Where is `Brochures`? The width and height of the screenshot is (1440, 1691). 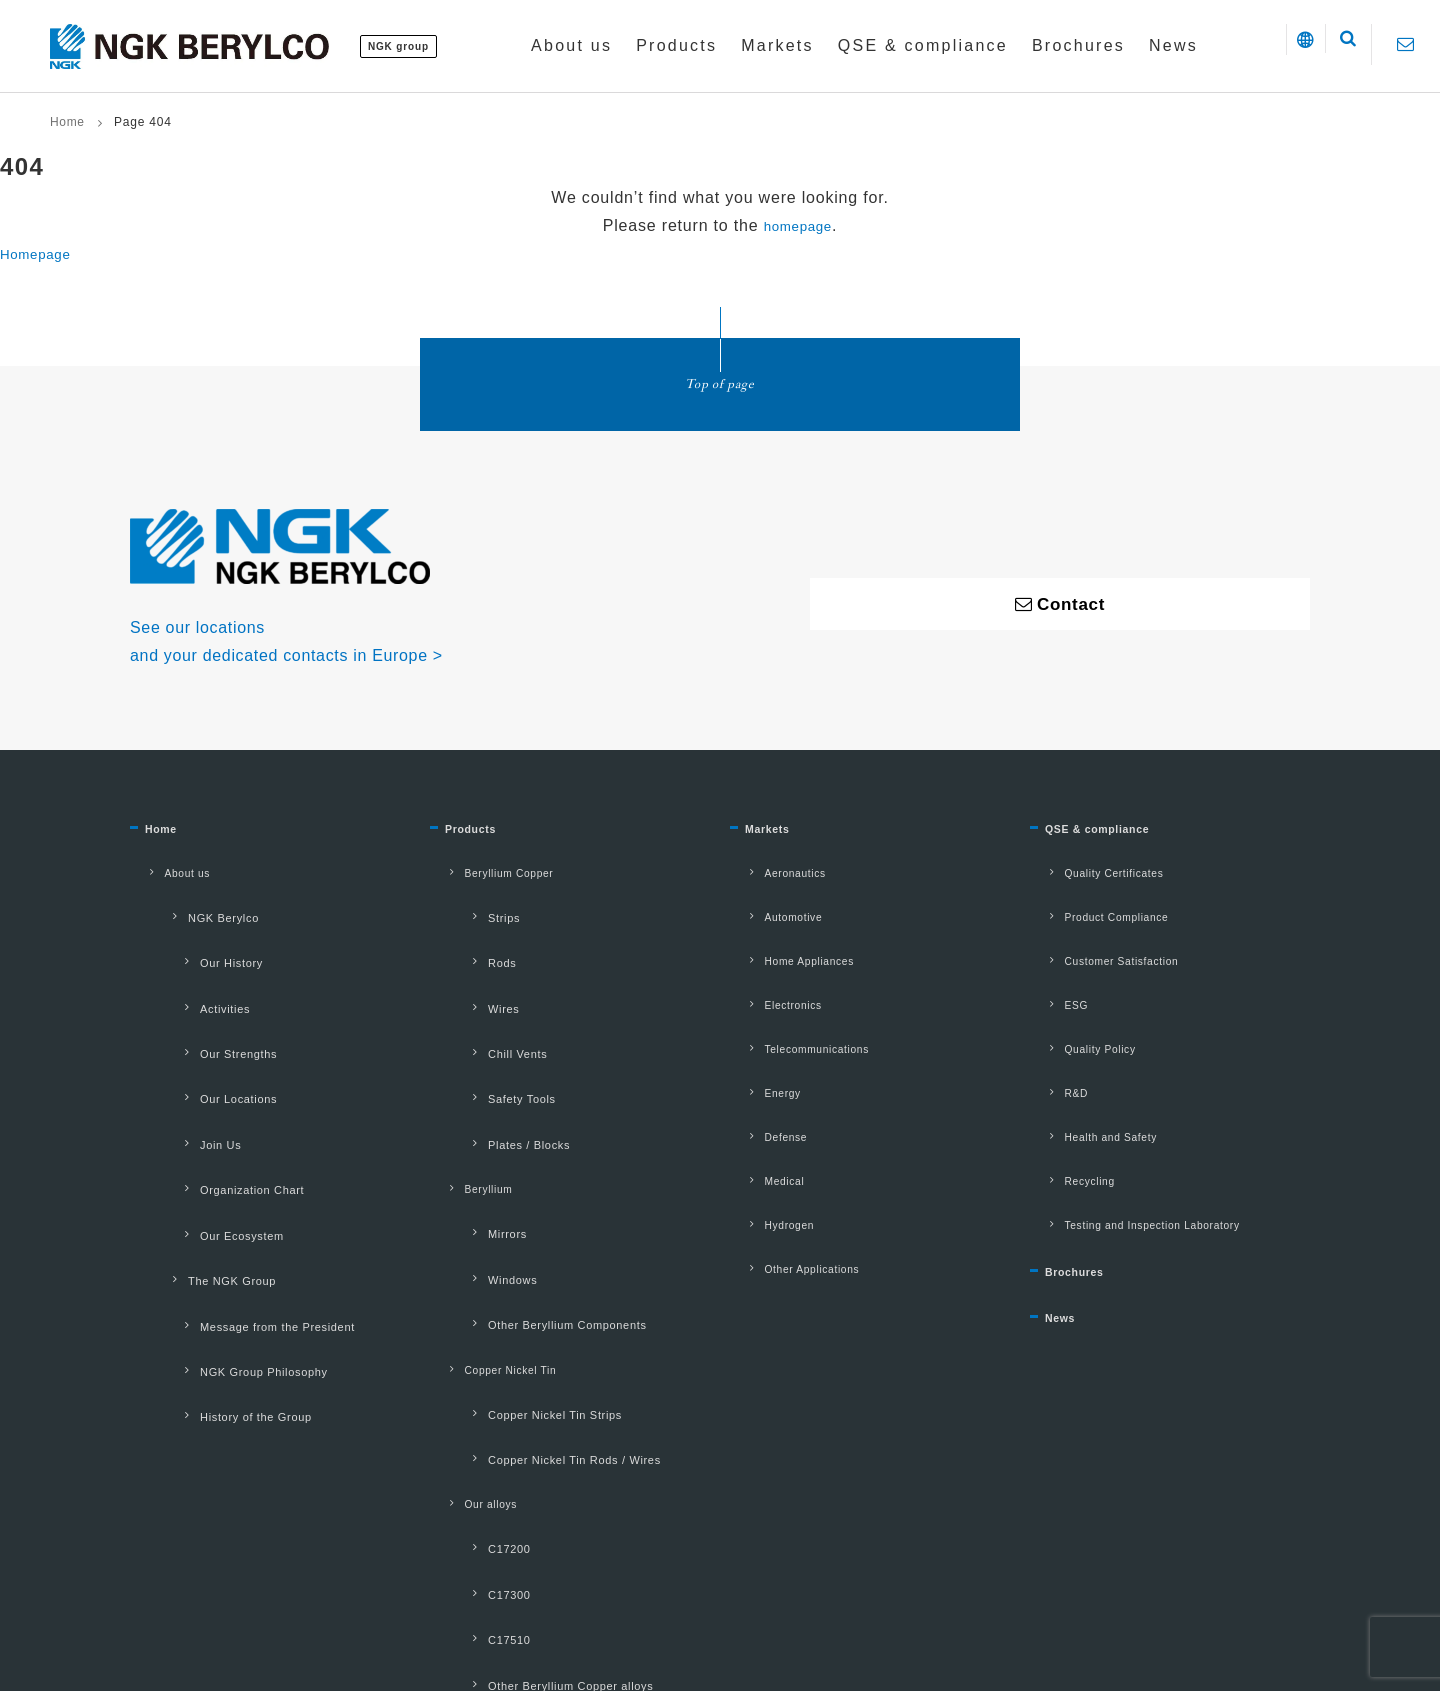
Brochures is located at coordinates (1086, 1179).